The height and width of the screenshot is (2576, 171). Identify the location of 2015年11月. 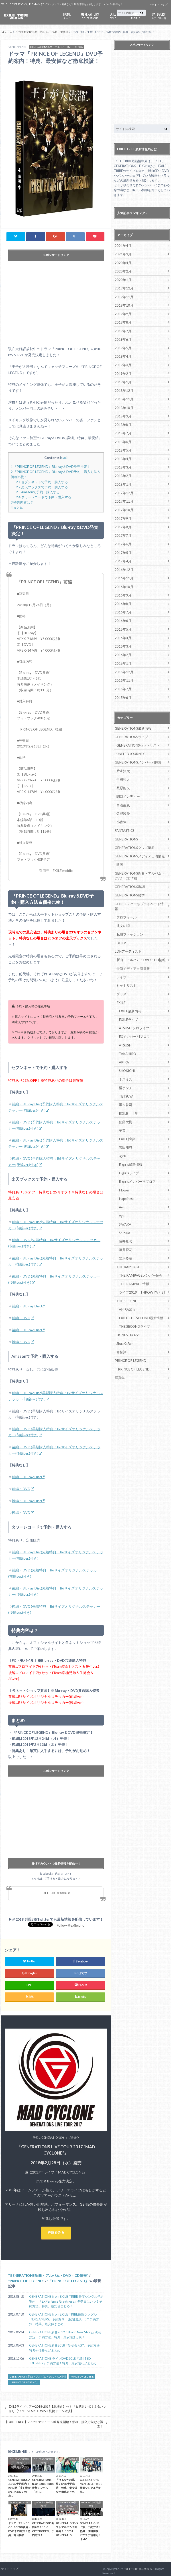
(123, 666).